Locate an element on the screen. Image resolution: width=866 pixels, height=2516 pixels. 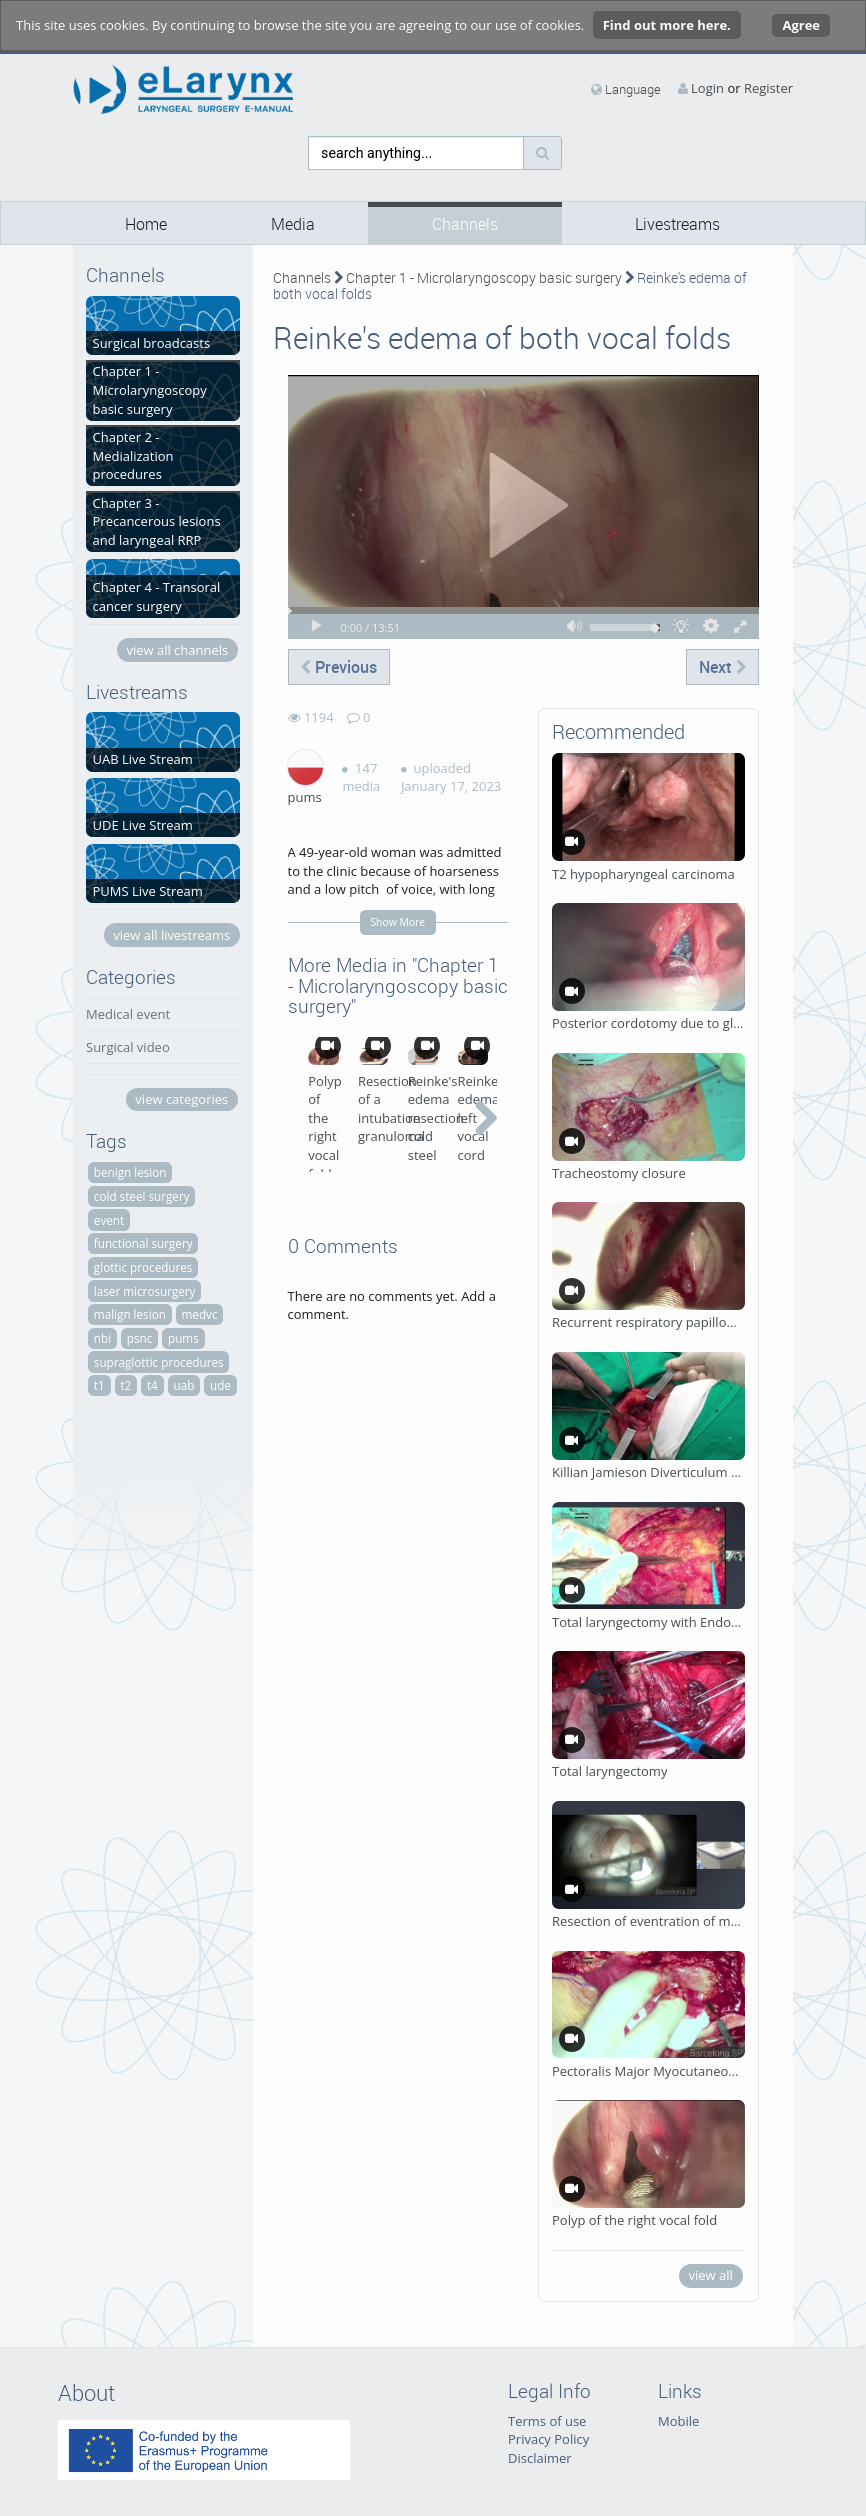
Mobile is located at coordinates (678, 2421).